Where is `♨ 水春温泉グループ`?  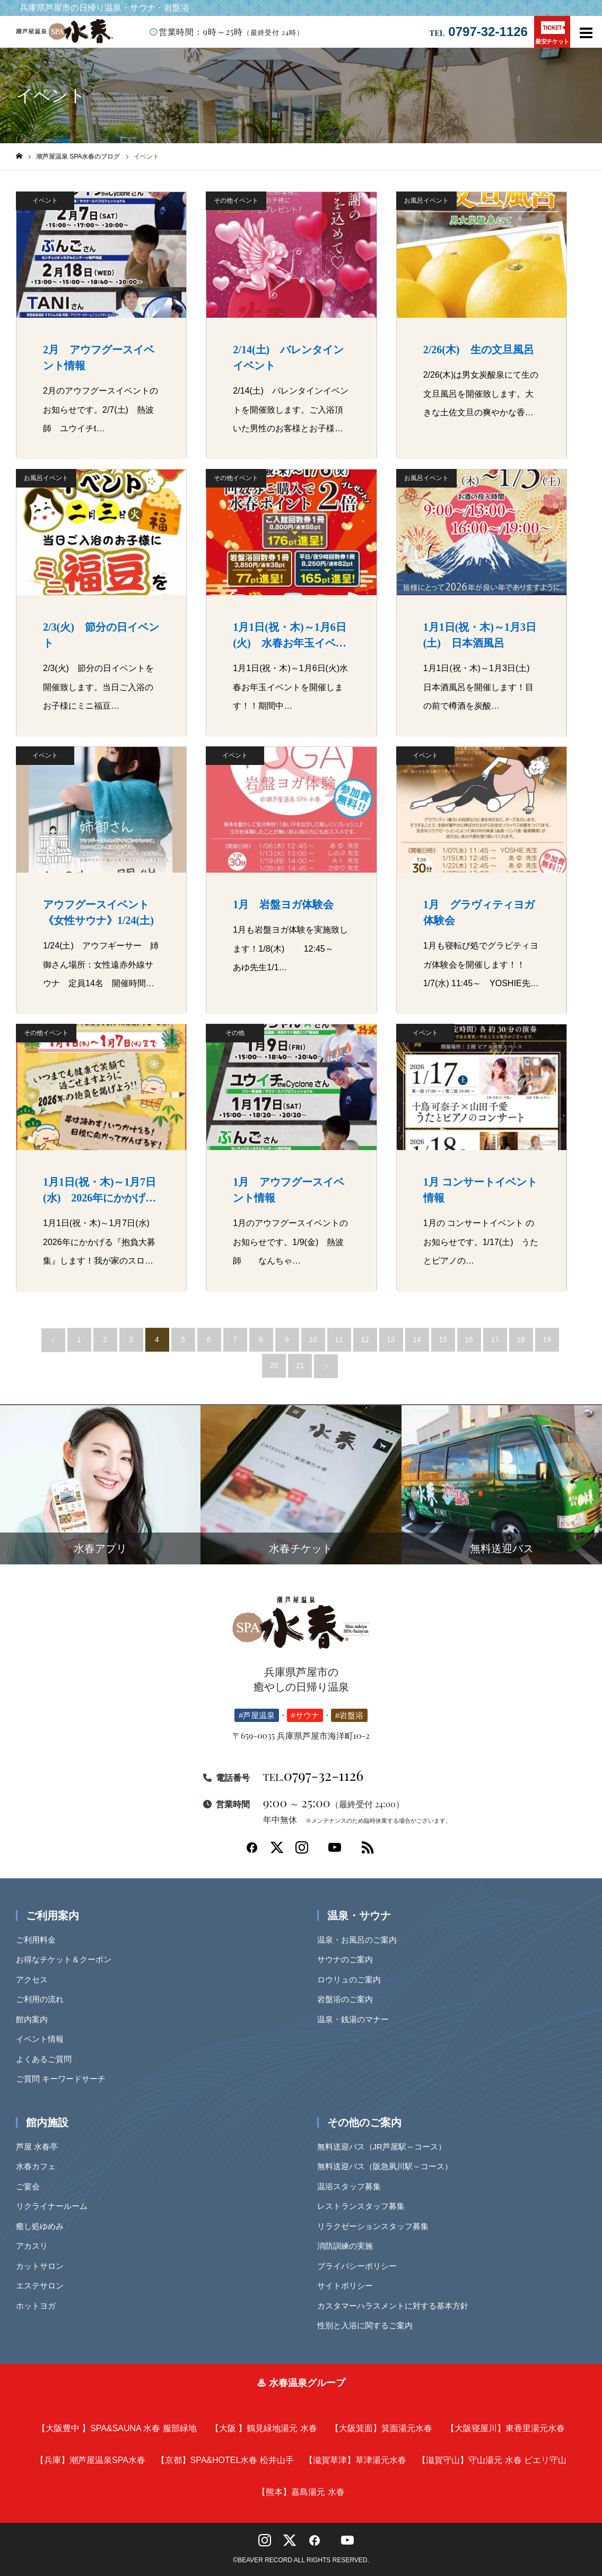
♨ 水春温泉グループ is located at coordinates (301, 2383).